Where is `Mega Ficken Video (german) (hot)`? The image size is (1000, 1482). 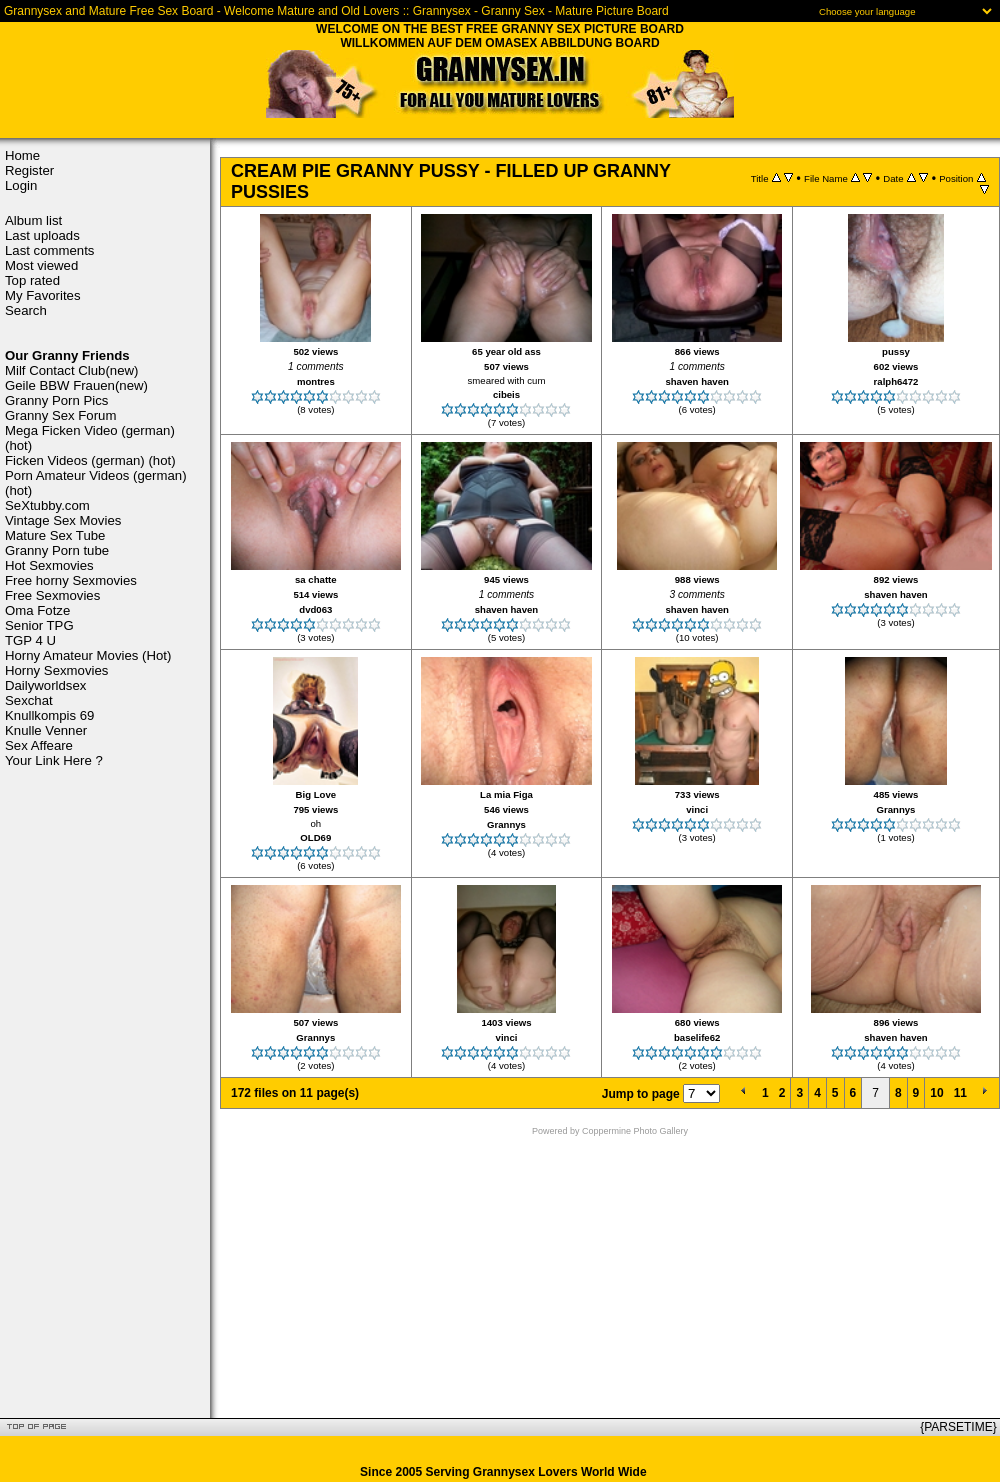
Mega Ficken Video (german) (hot) is located at coordinates (90, 438).